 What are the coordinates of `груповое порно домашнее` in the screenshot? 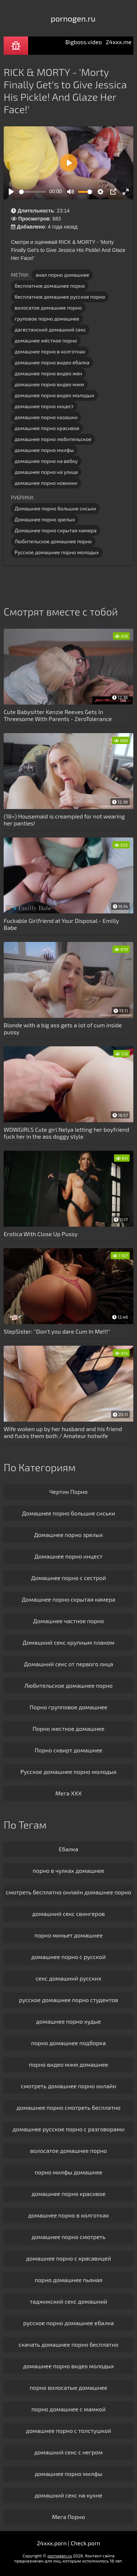 It's located at (47, 318).